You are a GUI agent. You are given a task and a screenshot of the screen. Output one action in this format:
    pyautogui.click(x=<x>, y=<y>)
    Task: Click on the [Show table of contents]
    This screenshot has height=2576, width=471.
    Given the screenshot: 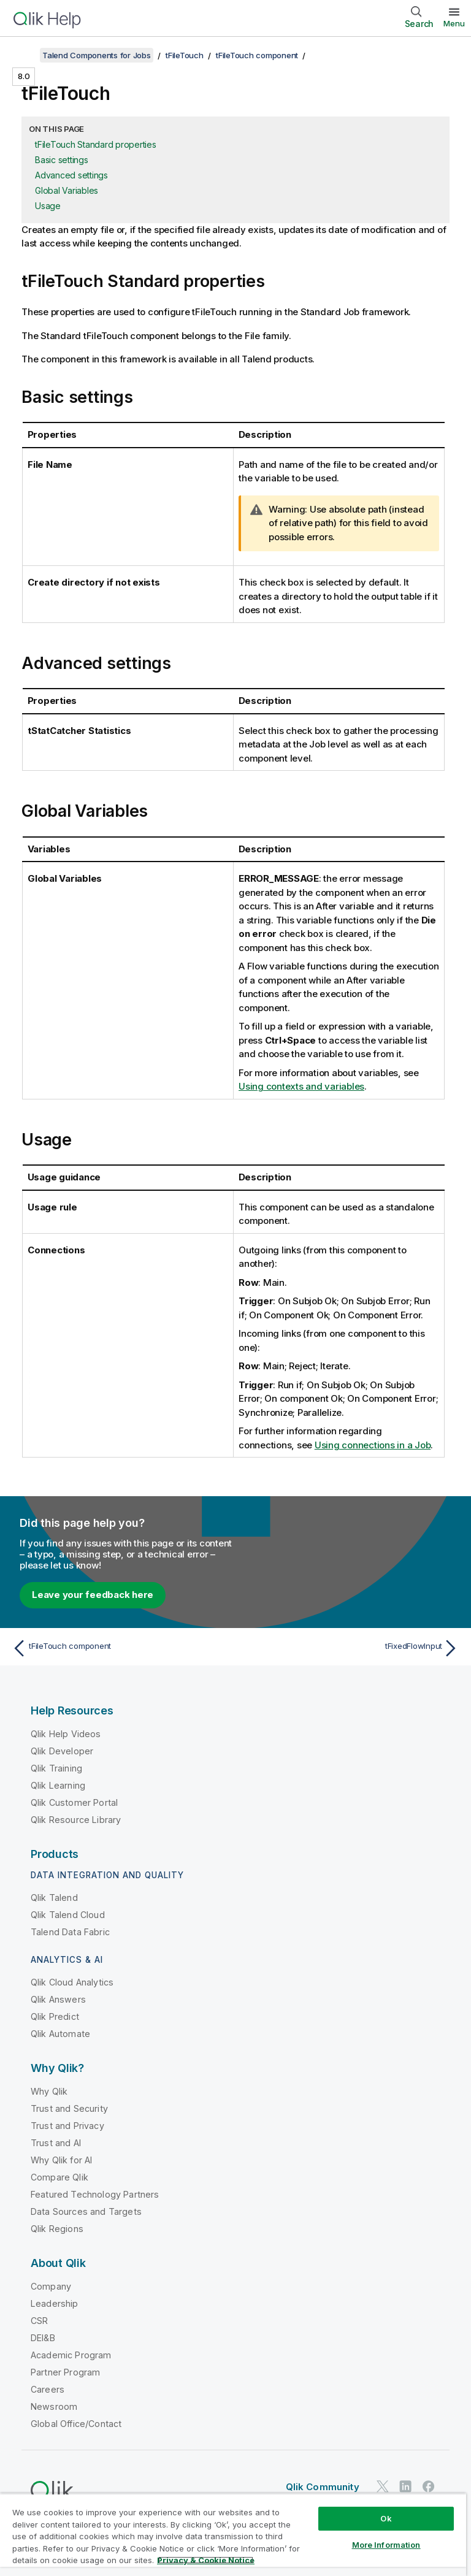 What is the action you would take?
    pyautogui.click(x=24, y=55)
    